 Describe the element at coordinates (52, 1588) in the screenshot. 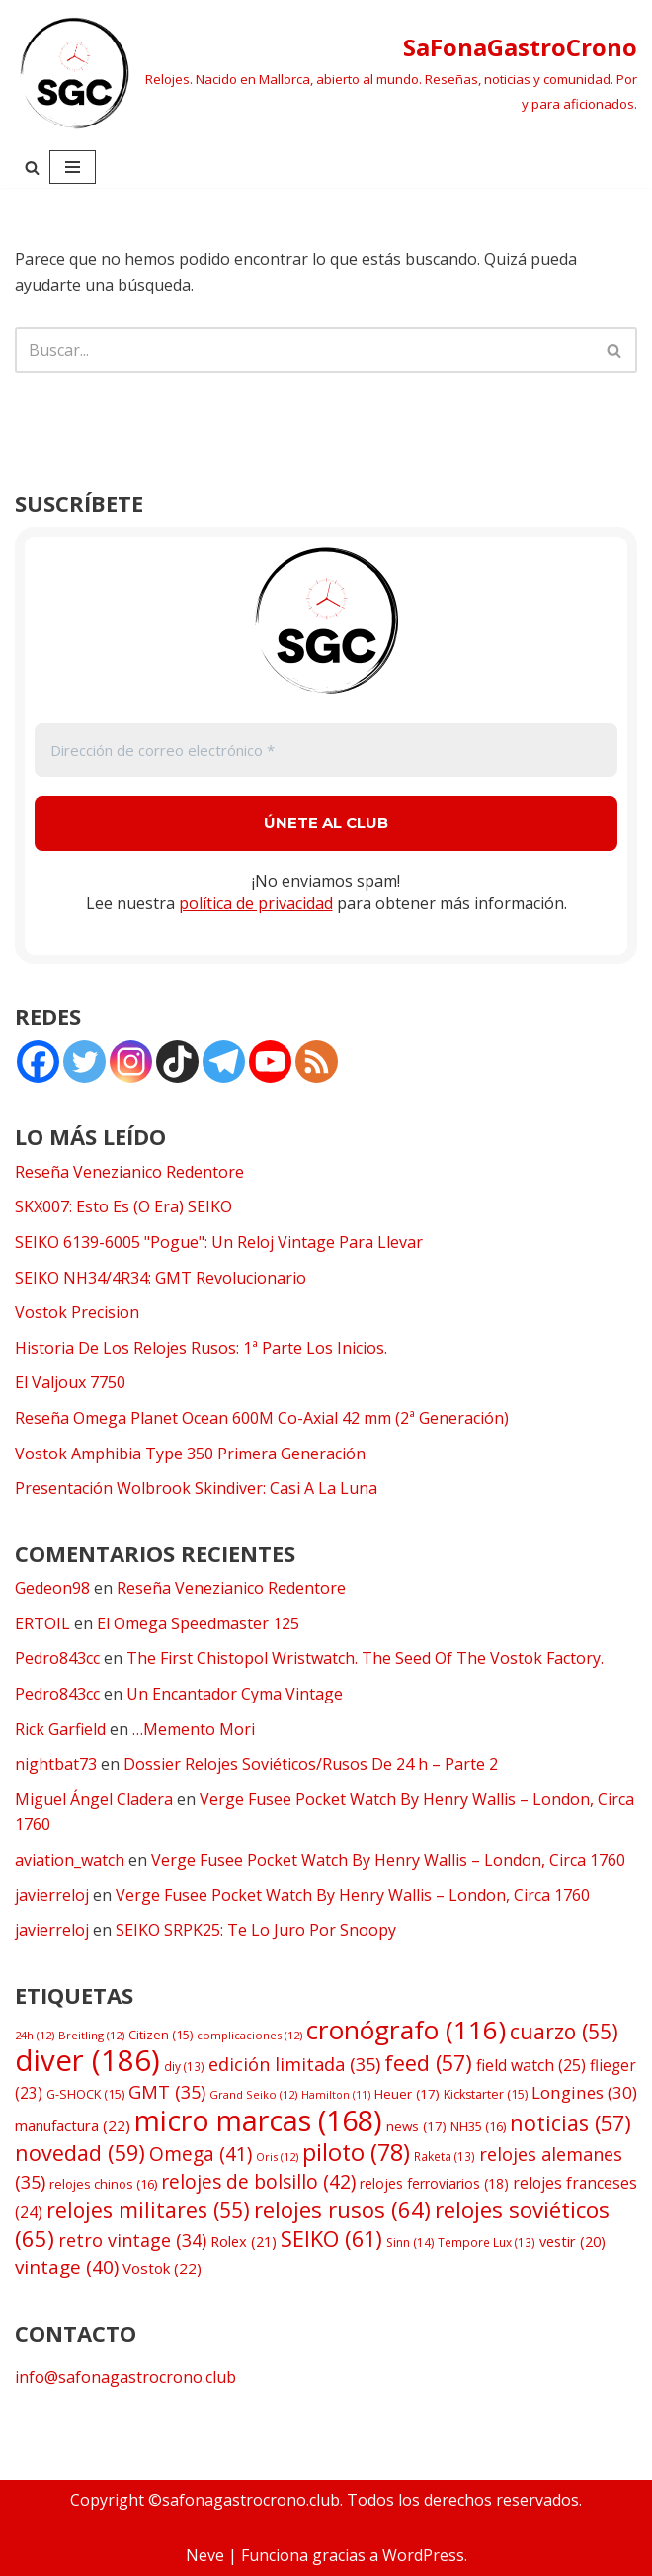

I see `Gedeon98` at that location.